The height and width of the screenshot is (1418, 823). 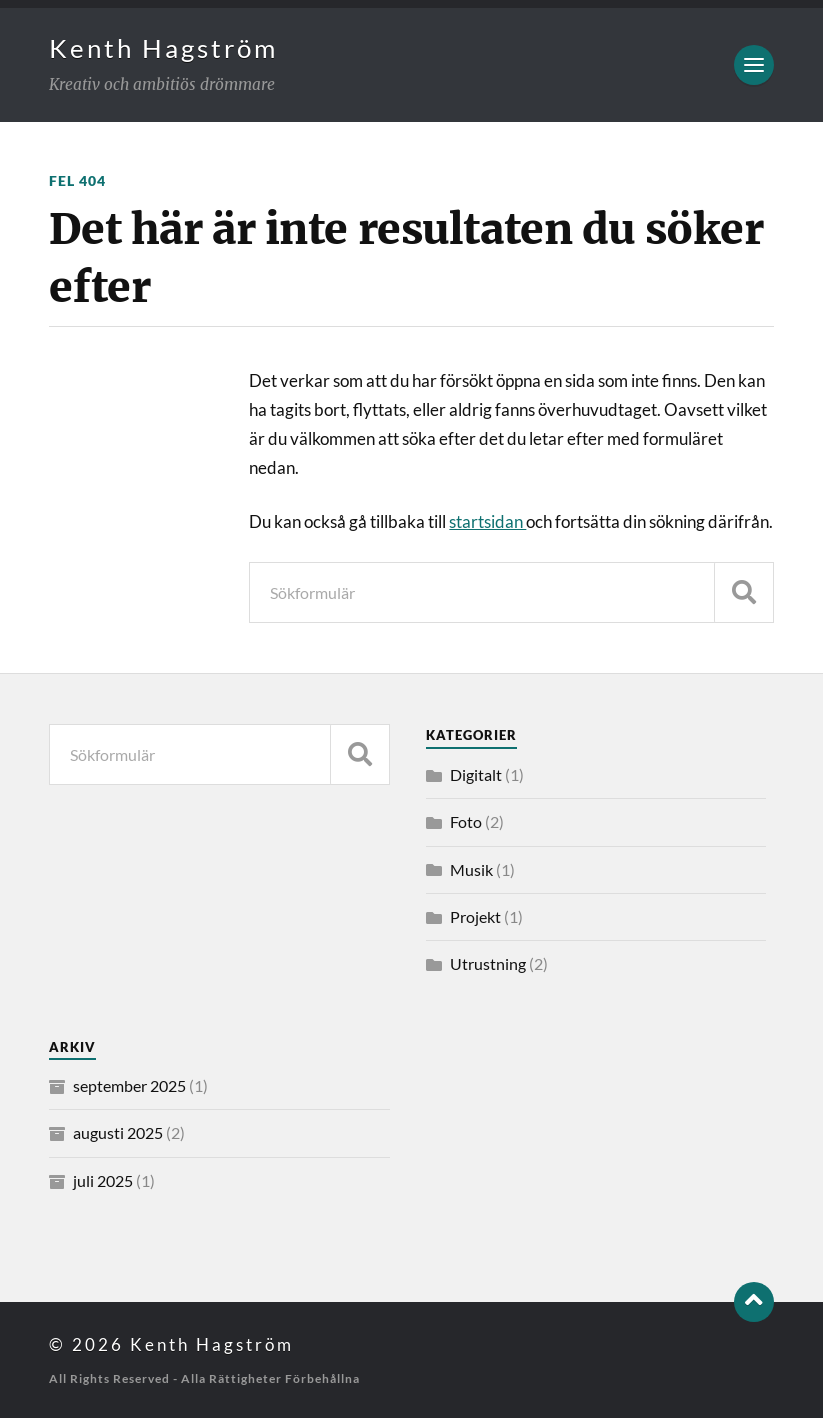 I want to click on Musik, so click(x=471, y=869).